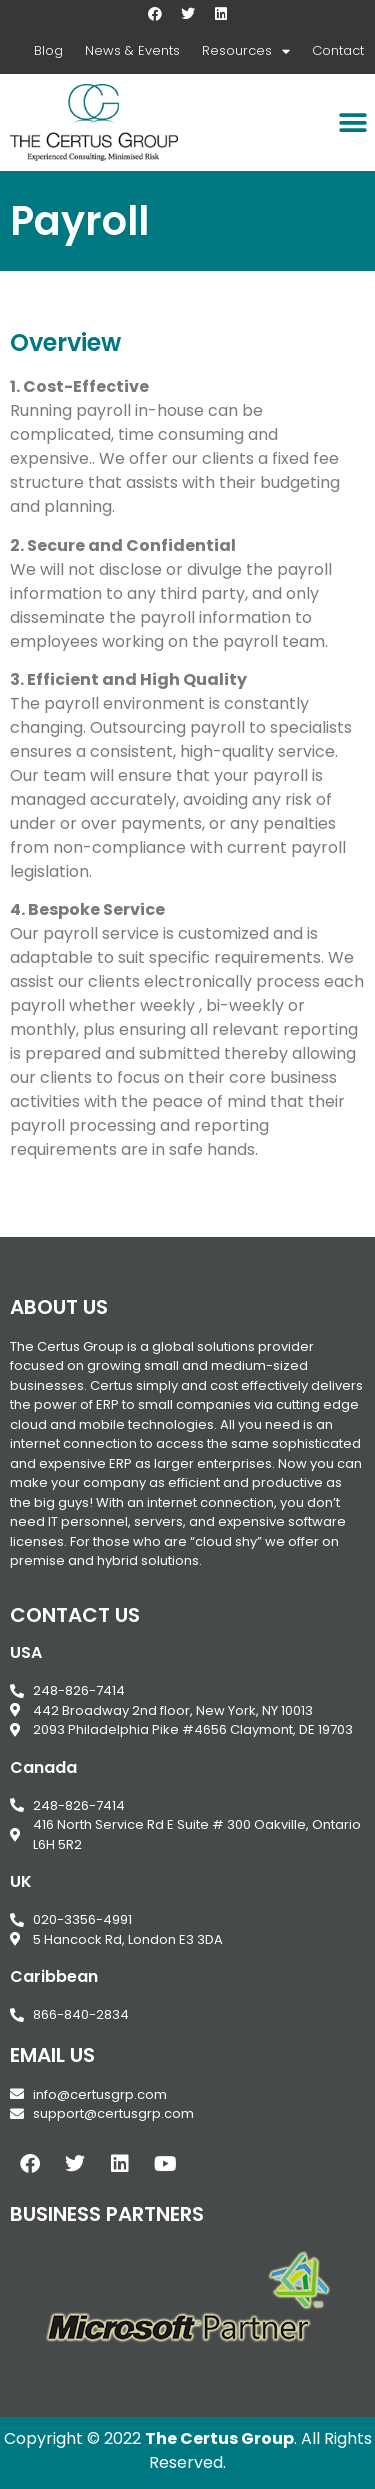 The height and width of the screenshot is (2489, 375). I want to click on News & Events, so click(132, 50).